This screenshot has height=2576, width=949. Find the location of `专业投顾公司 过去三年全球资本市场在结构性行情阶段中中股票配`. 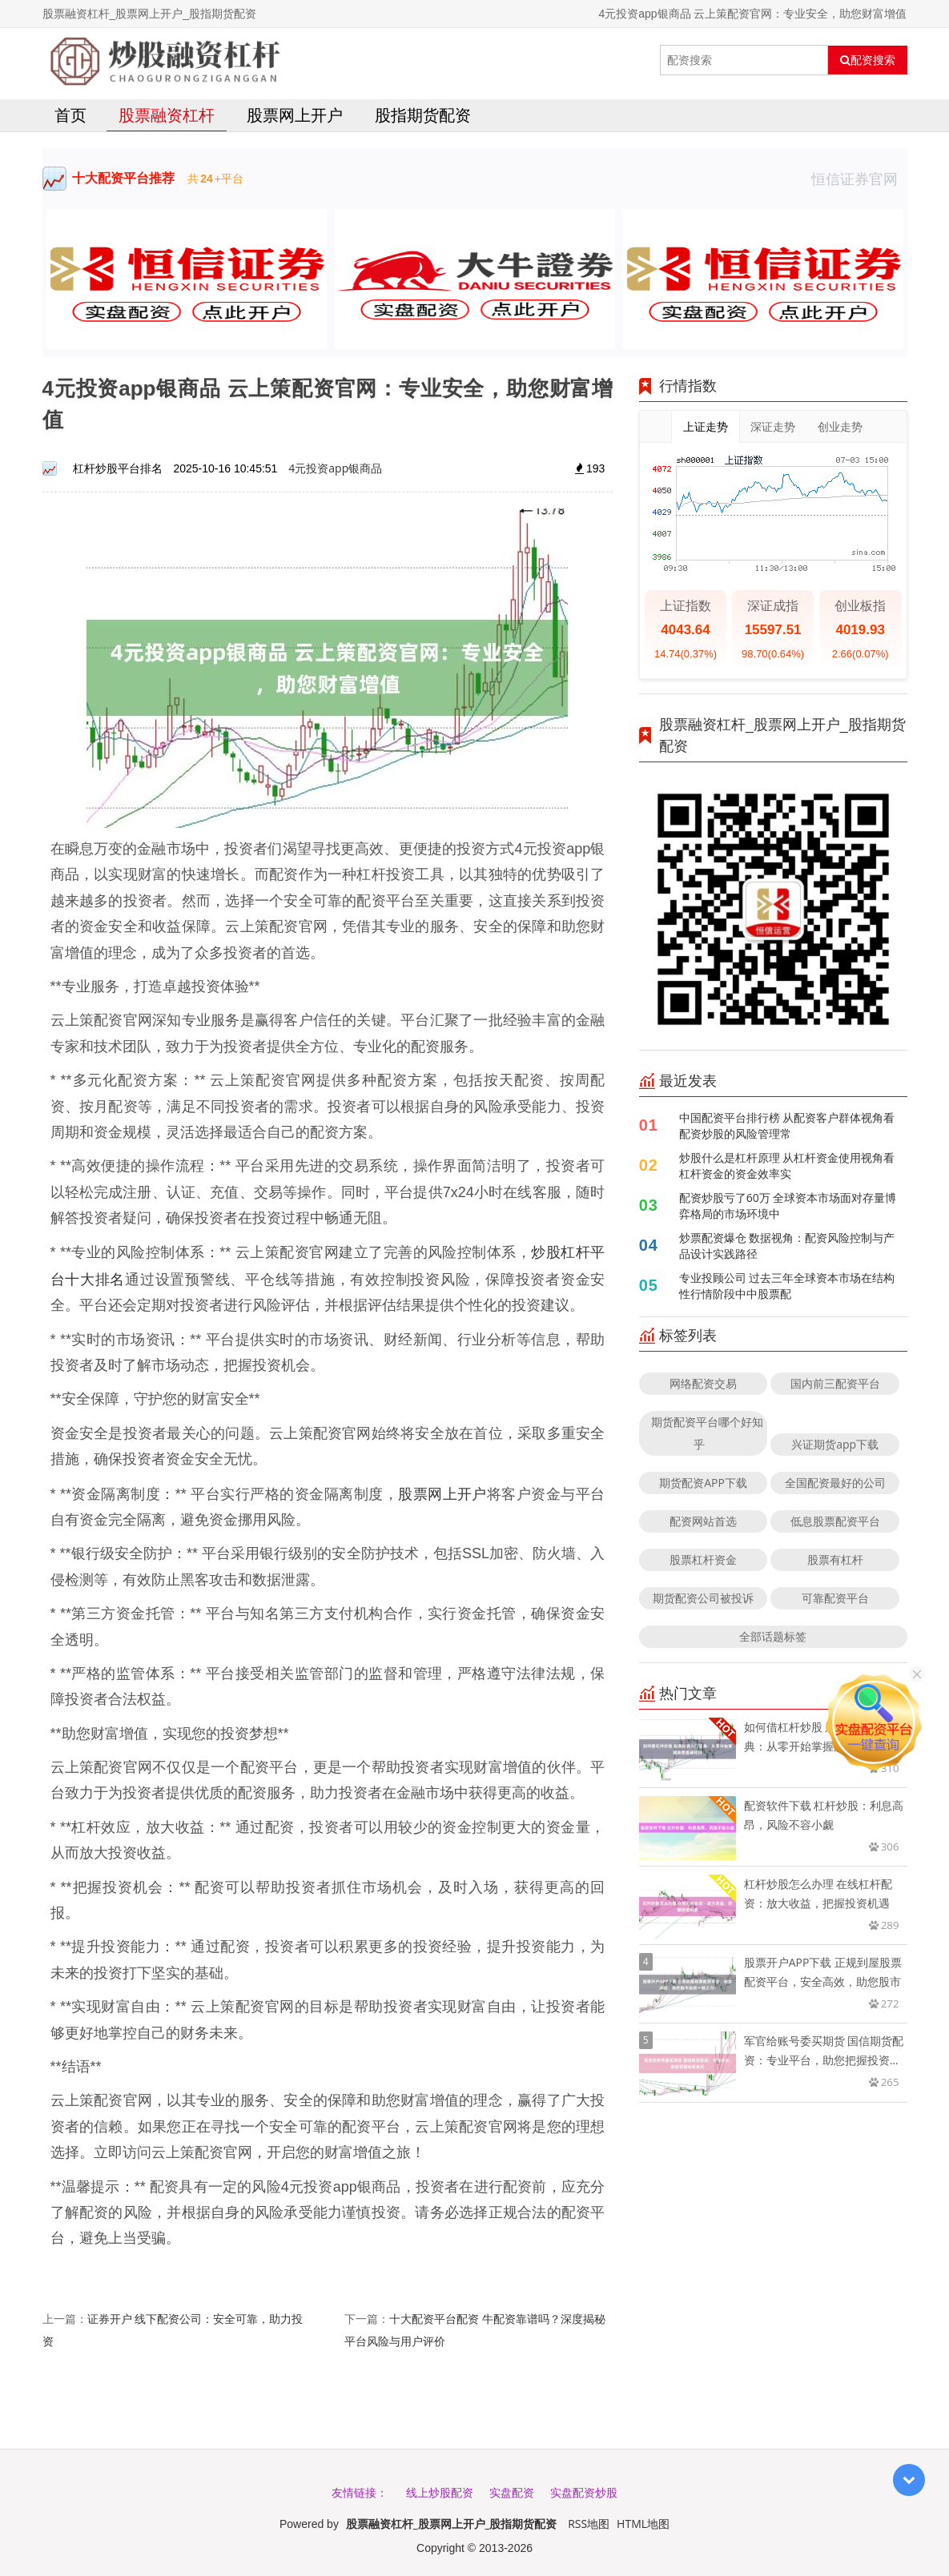

专业投顾公司 过去三年全球资本市场在结构性行情阶段中中股票配 is located at coordinates (787, 1285).